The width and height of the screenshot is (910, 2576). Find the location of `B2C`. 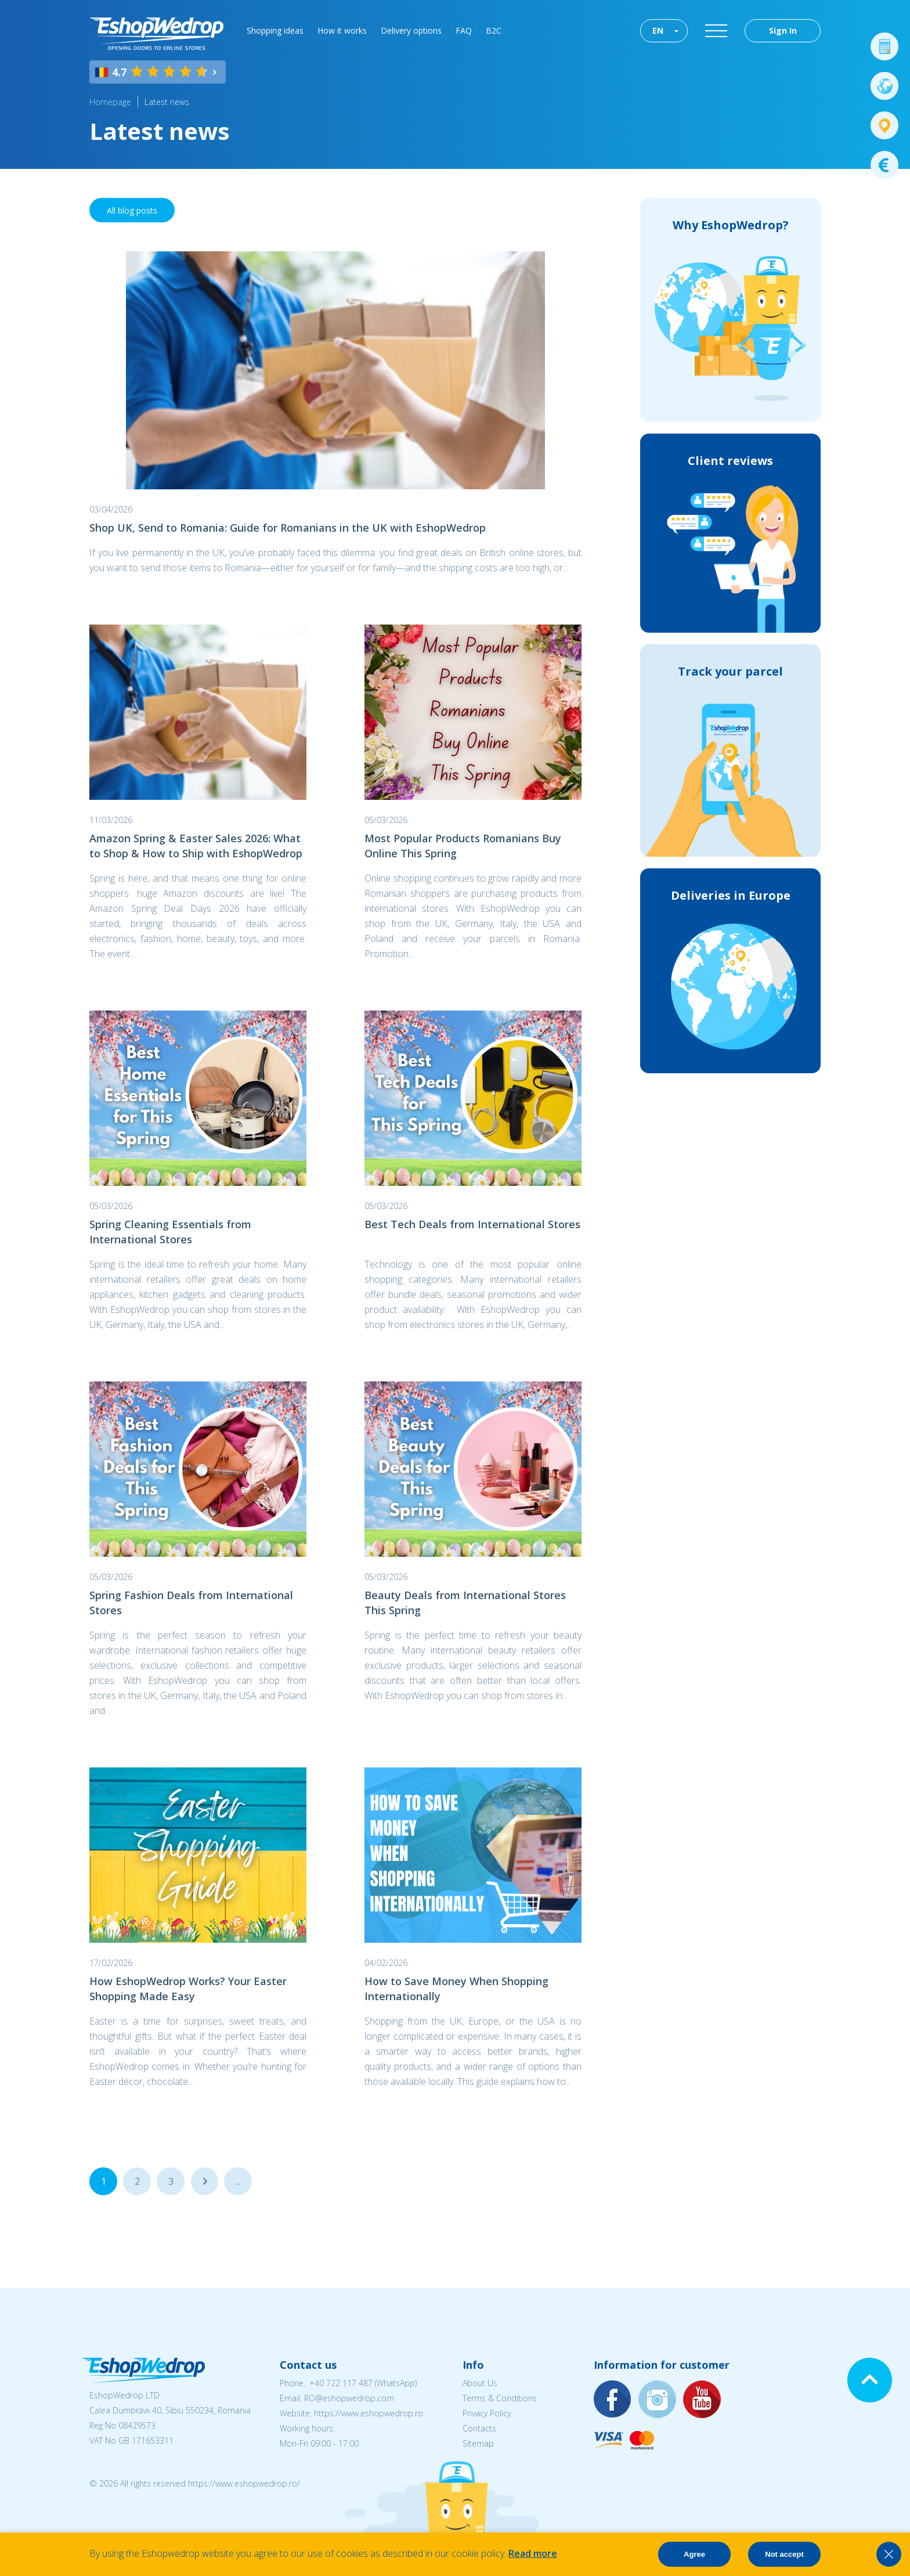

B2C is located at coordinates (493, 30).